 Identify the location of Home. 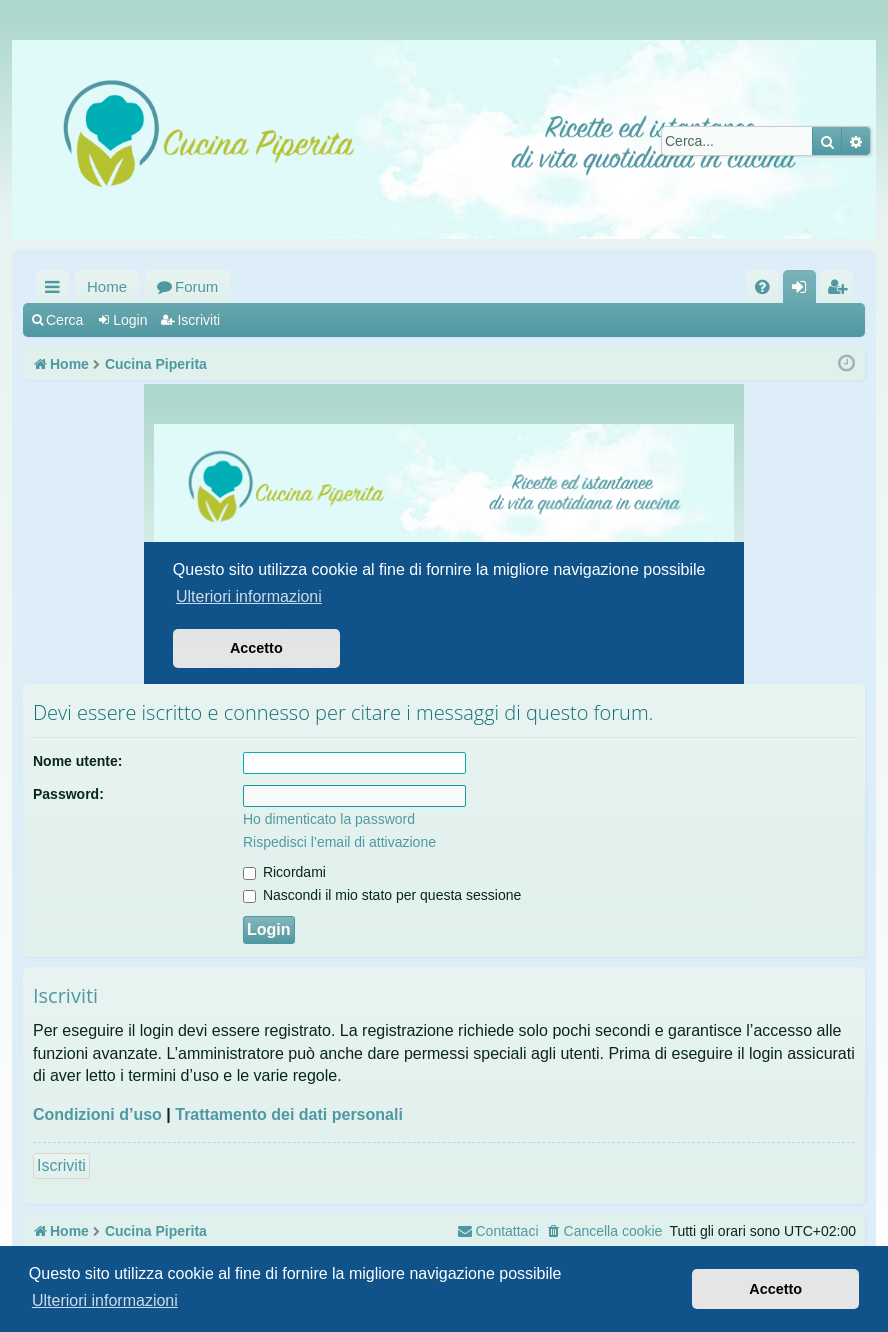
(107, 286).